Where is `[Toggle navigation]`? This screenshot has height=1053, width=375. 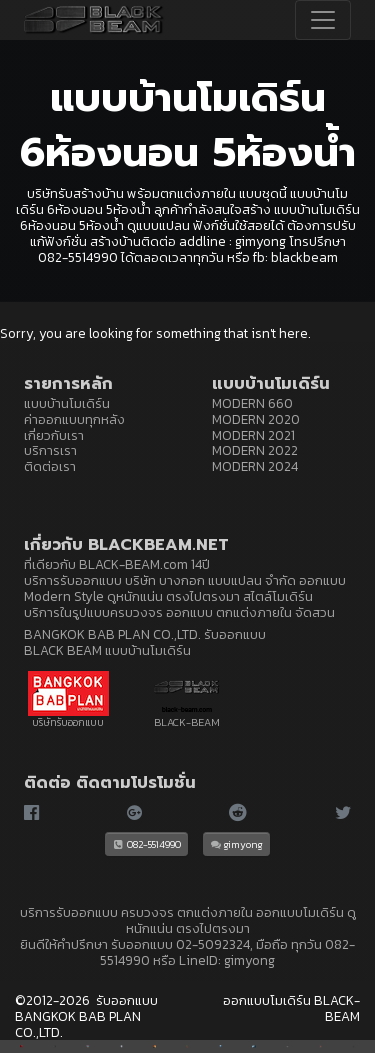
[Toggle navigation] is located at coordinates (323, 20).